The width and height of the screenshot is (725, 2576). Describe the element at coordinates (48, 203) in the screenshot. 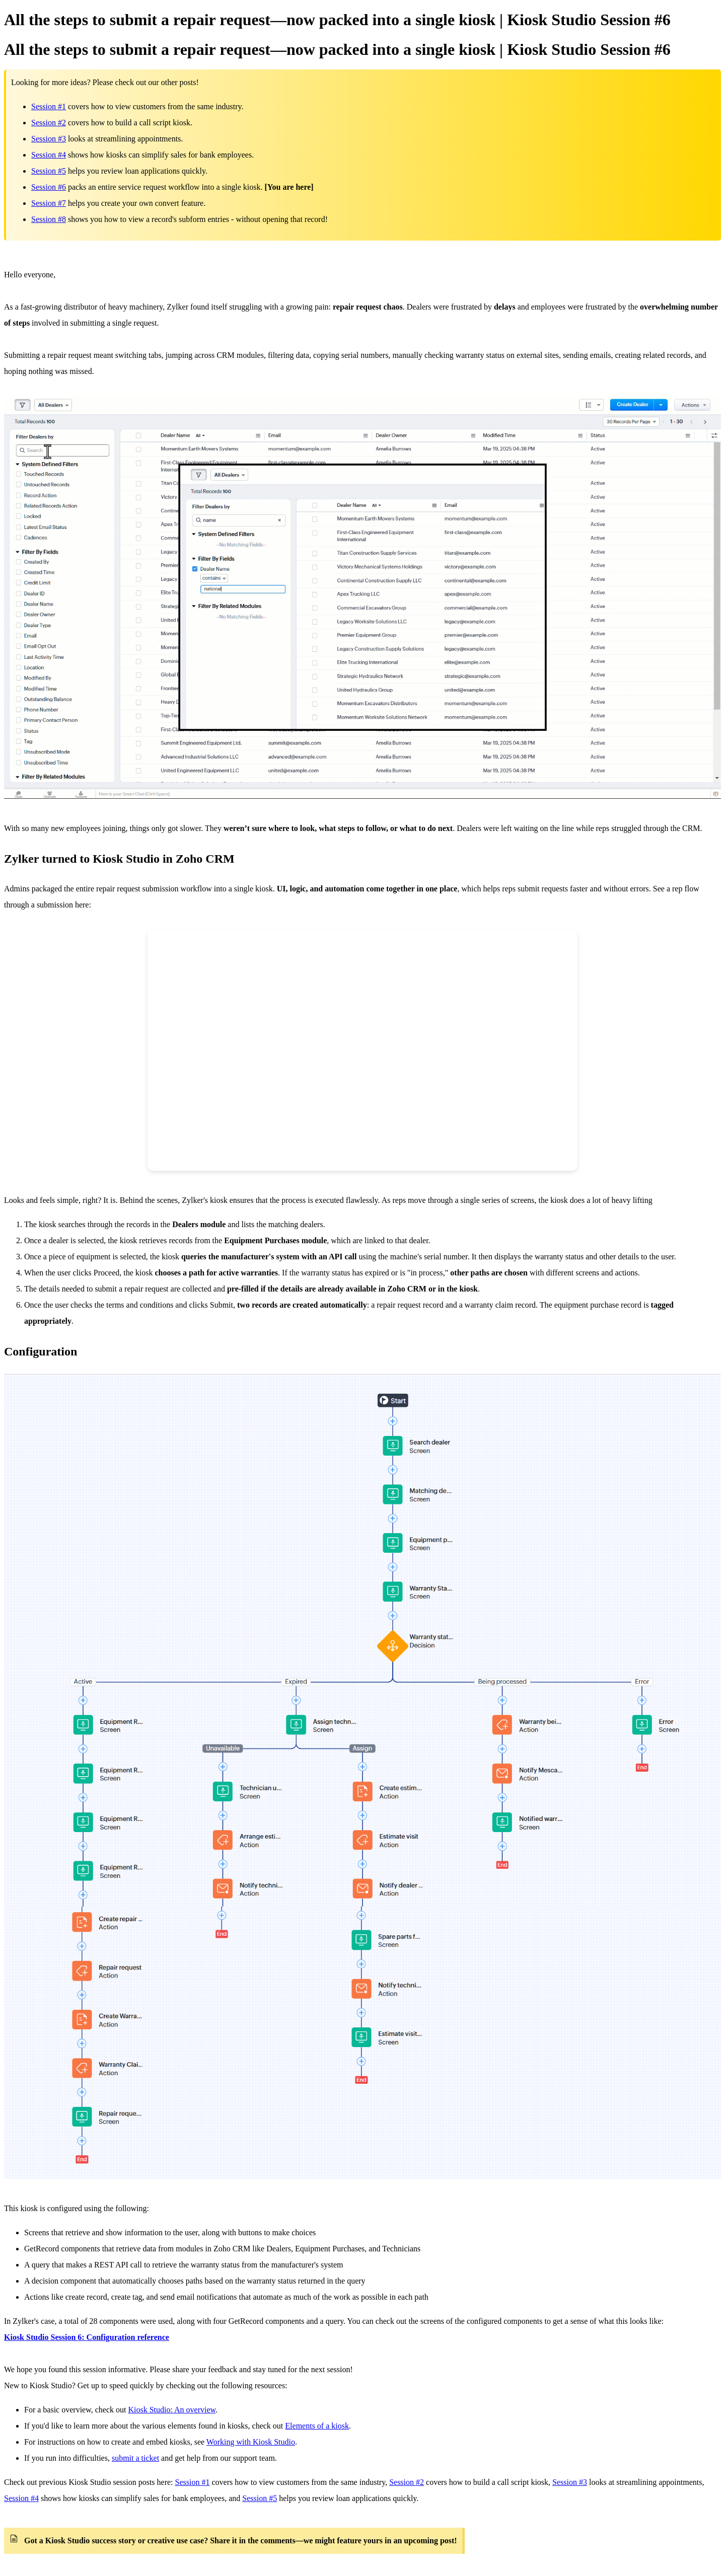

I see `Session #7` at that location.